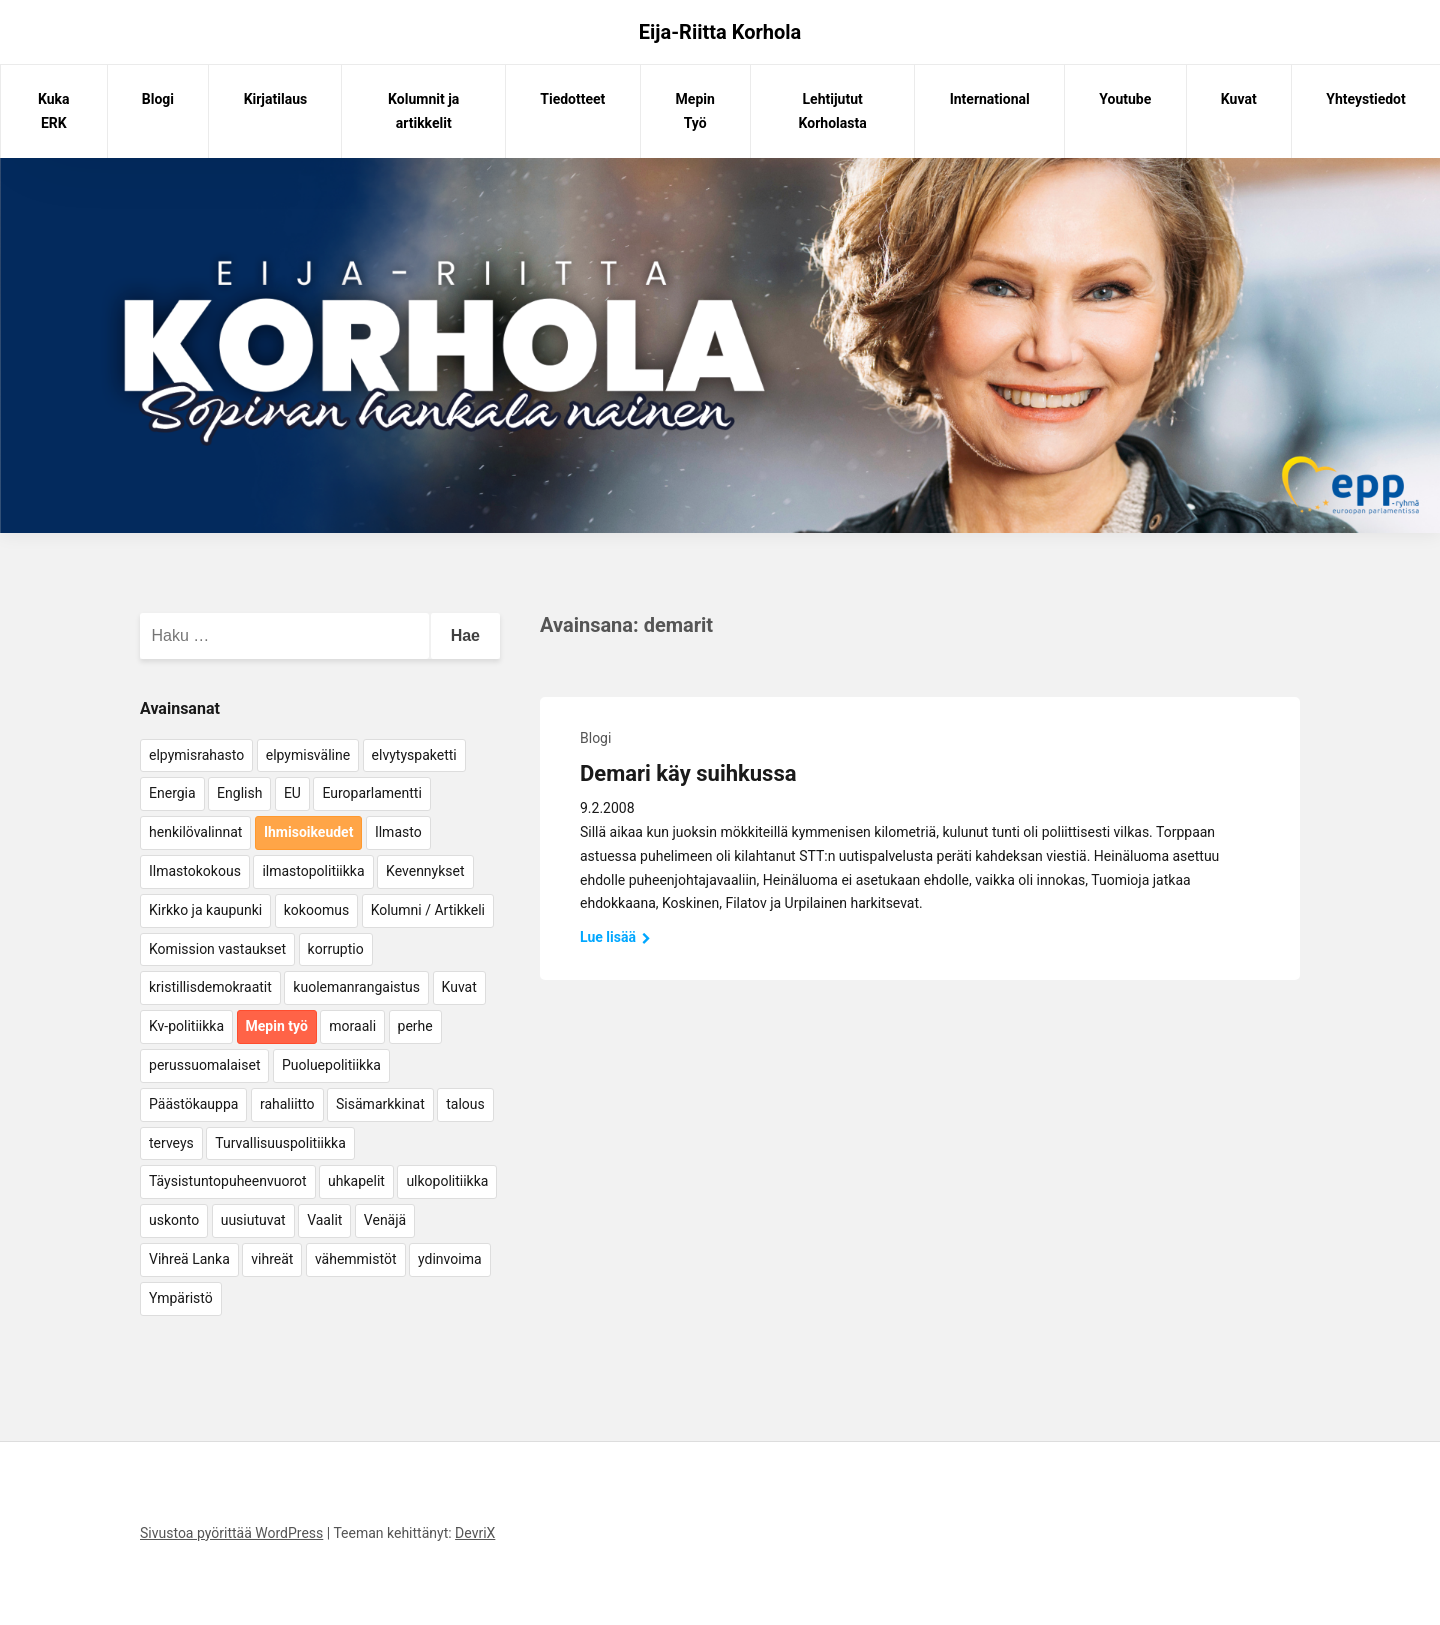 Image resolution: width=1440 pixels, height=1625 pixels. Describe the element at coordinates (276, 99) in the screenshot. I see `Kirjatilaus` at that location.